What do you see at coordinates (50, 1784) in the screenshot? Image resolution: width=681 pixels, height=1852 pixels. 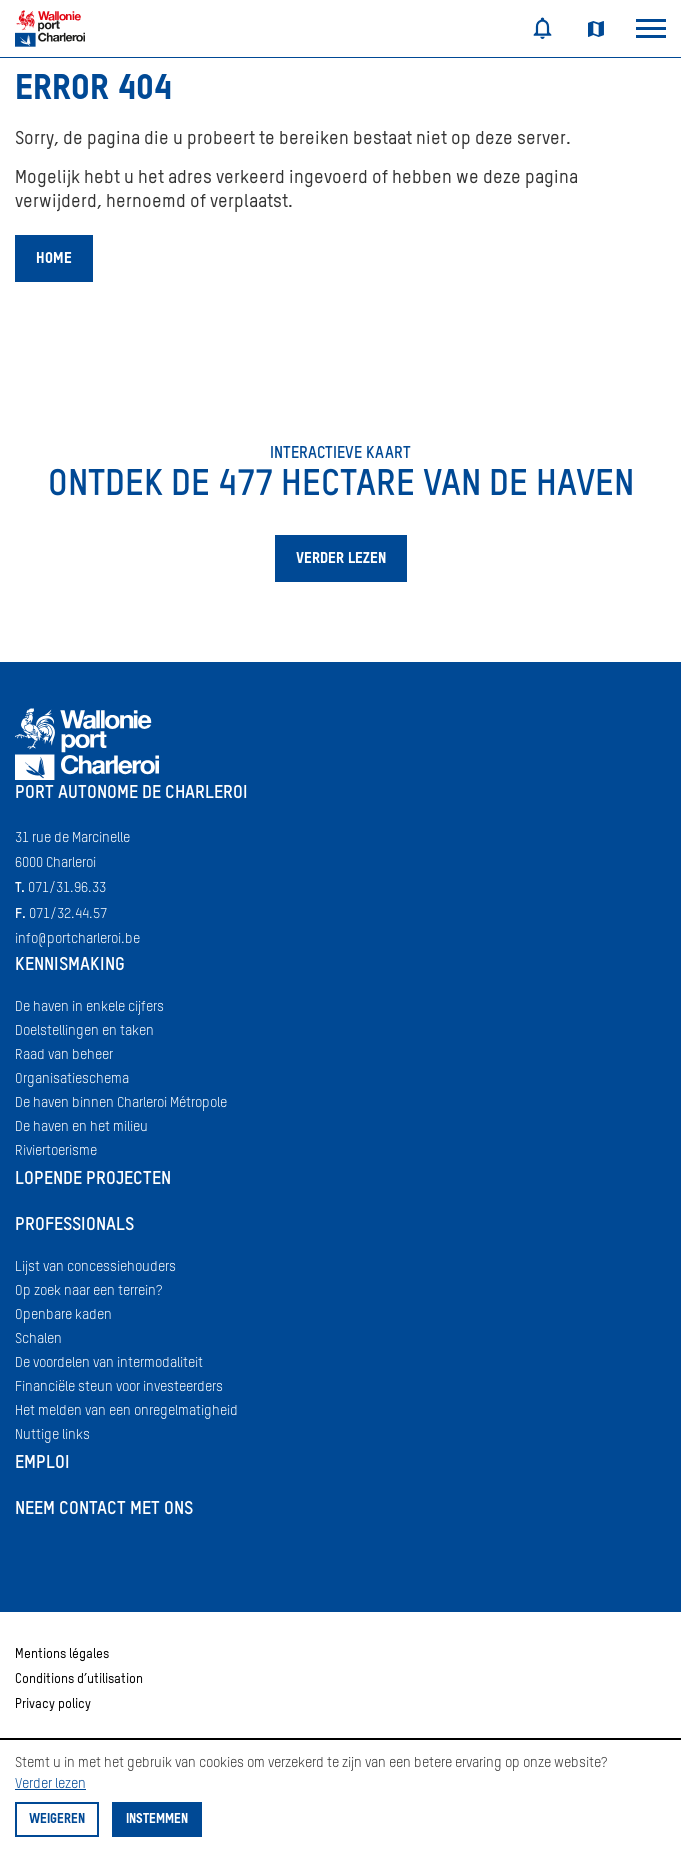 I see `Verder lezen` at bounding box center [50, 1784].